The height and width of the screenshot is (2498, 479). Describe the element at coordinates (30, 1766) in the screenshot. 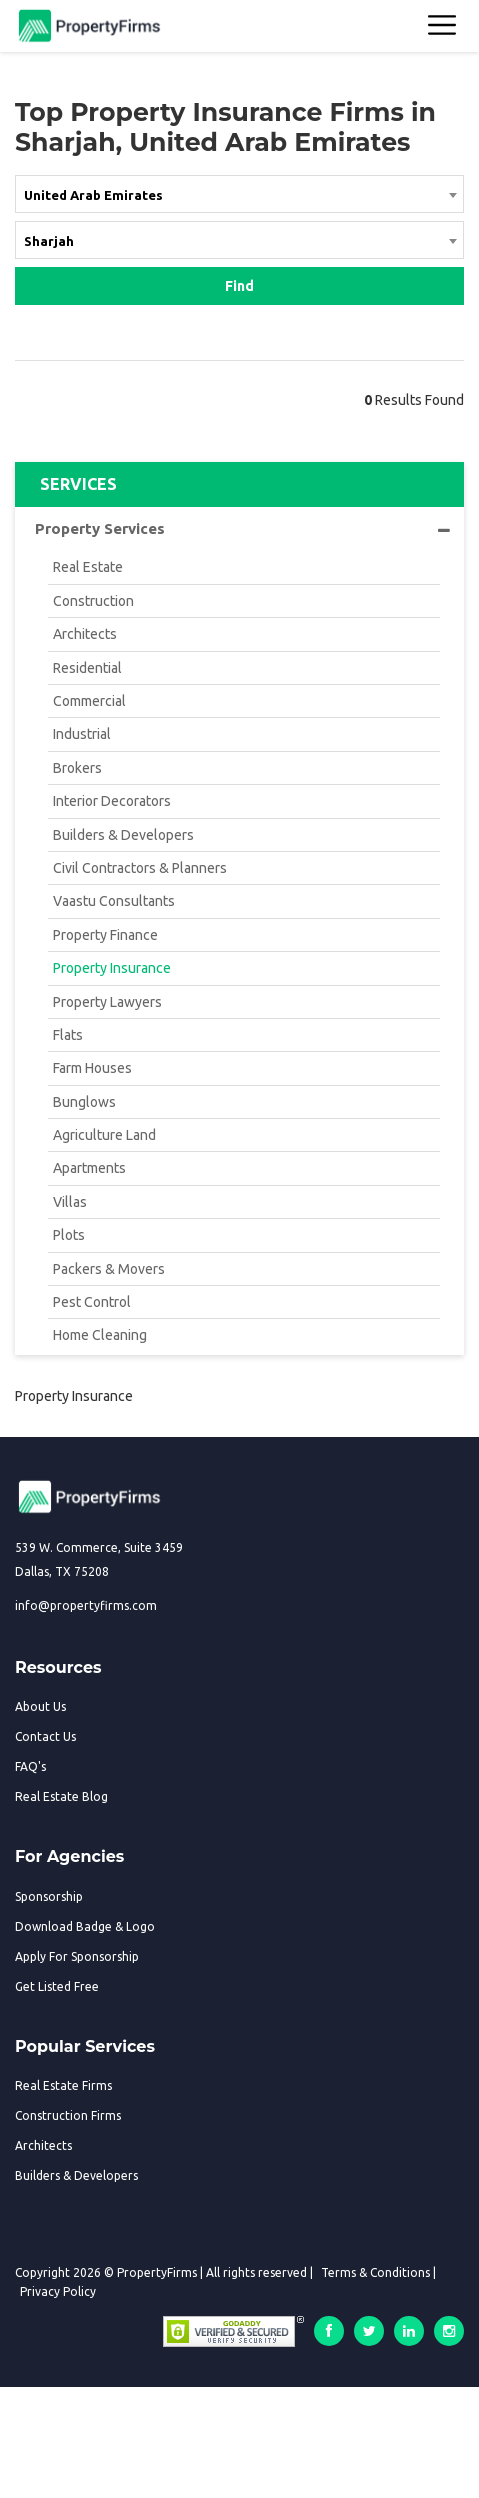

I see `FAQ's` at that location.